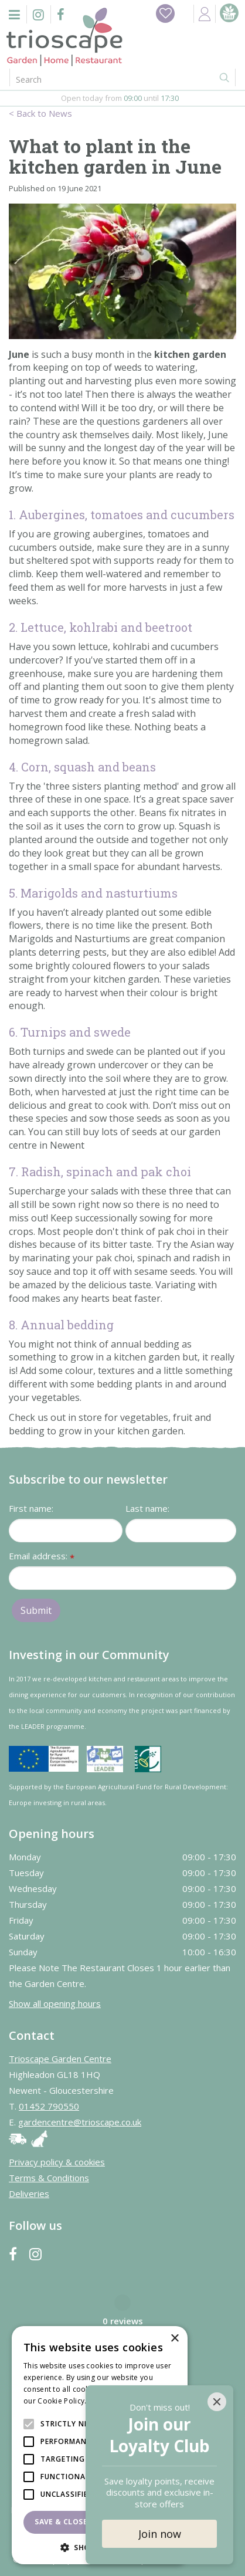 The width and height of the screenshot is (245, 2576). I want to click on Email address:, so click(41, 1556).